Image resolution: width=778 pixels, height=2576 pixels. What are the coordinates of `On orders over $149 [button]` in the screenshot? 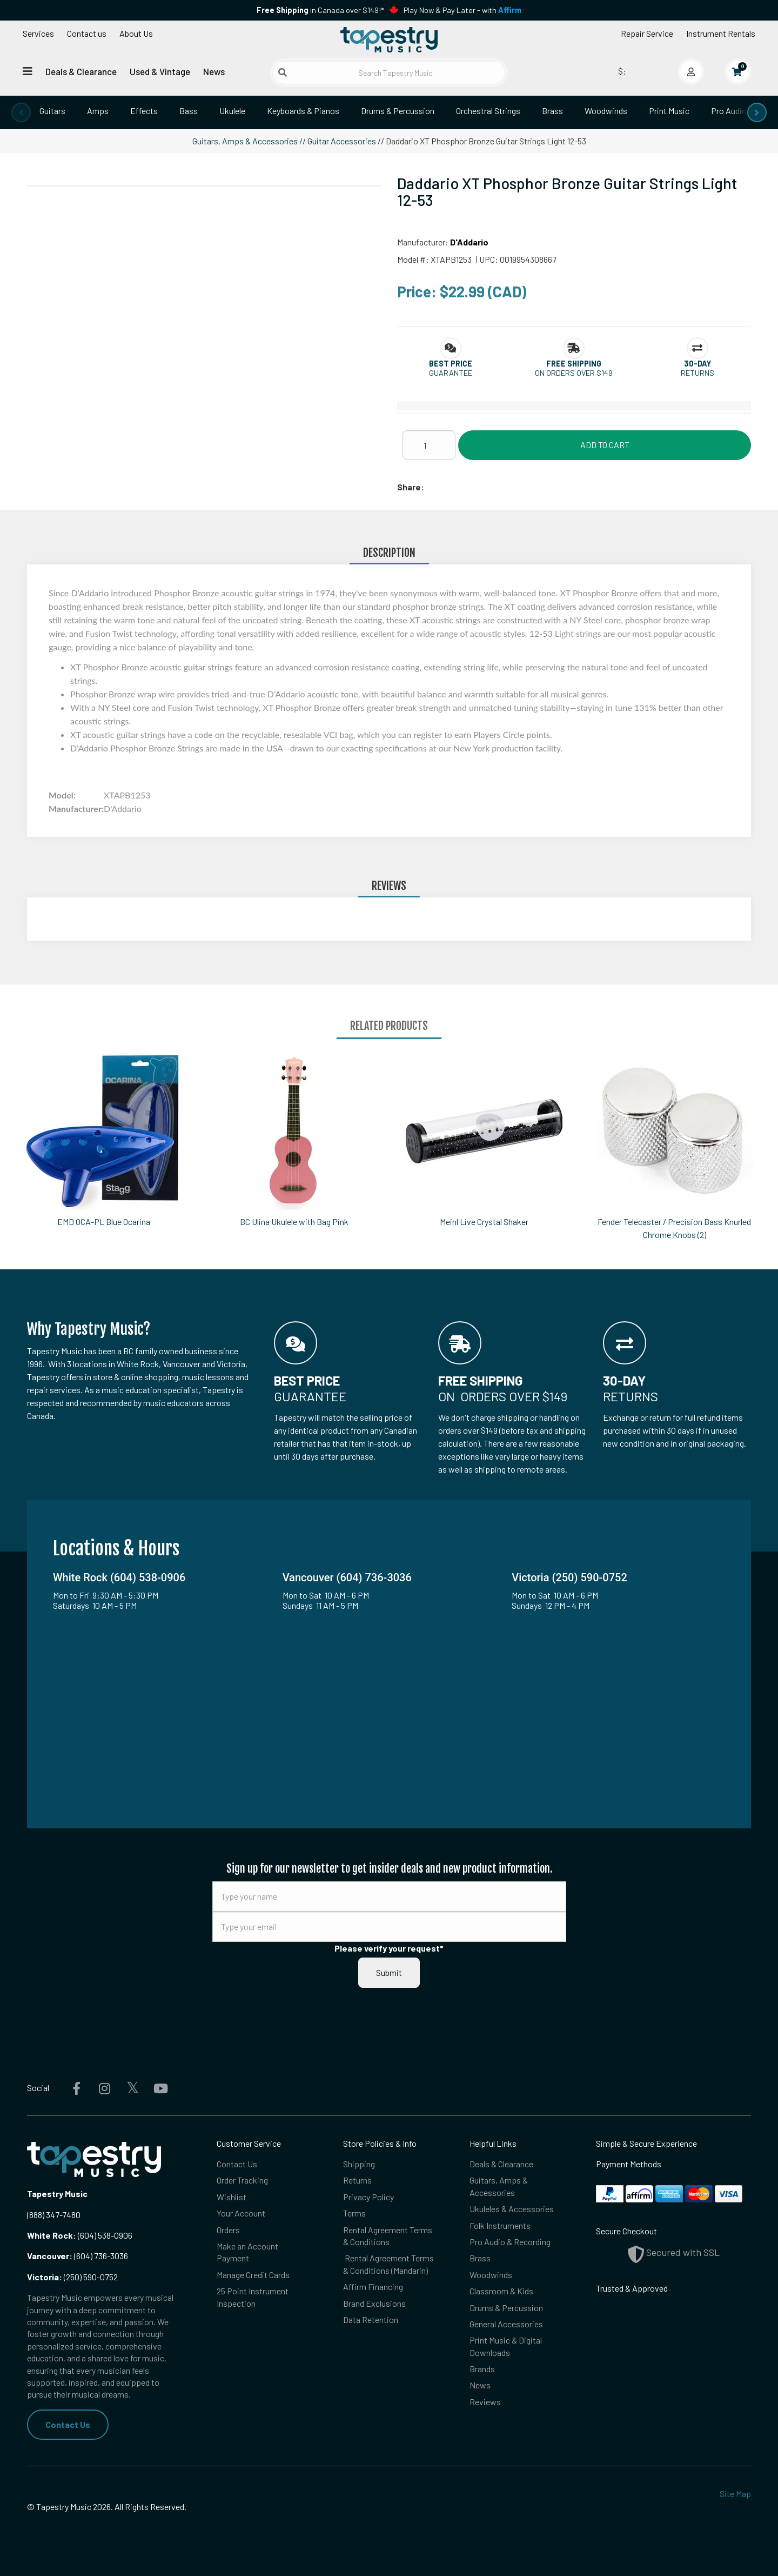 It's located at (574, 372).